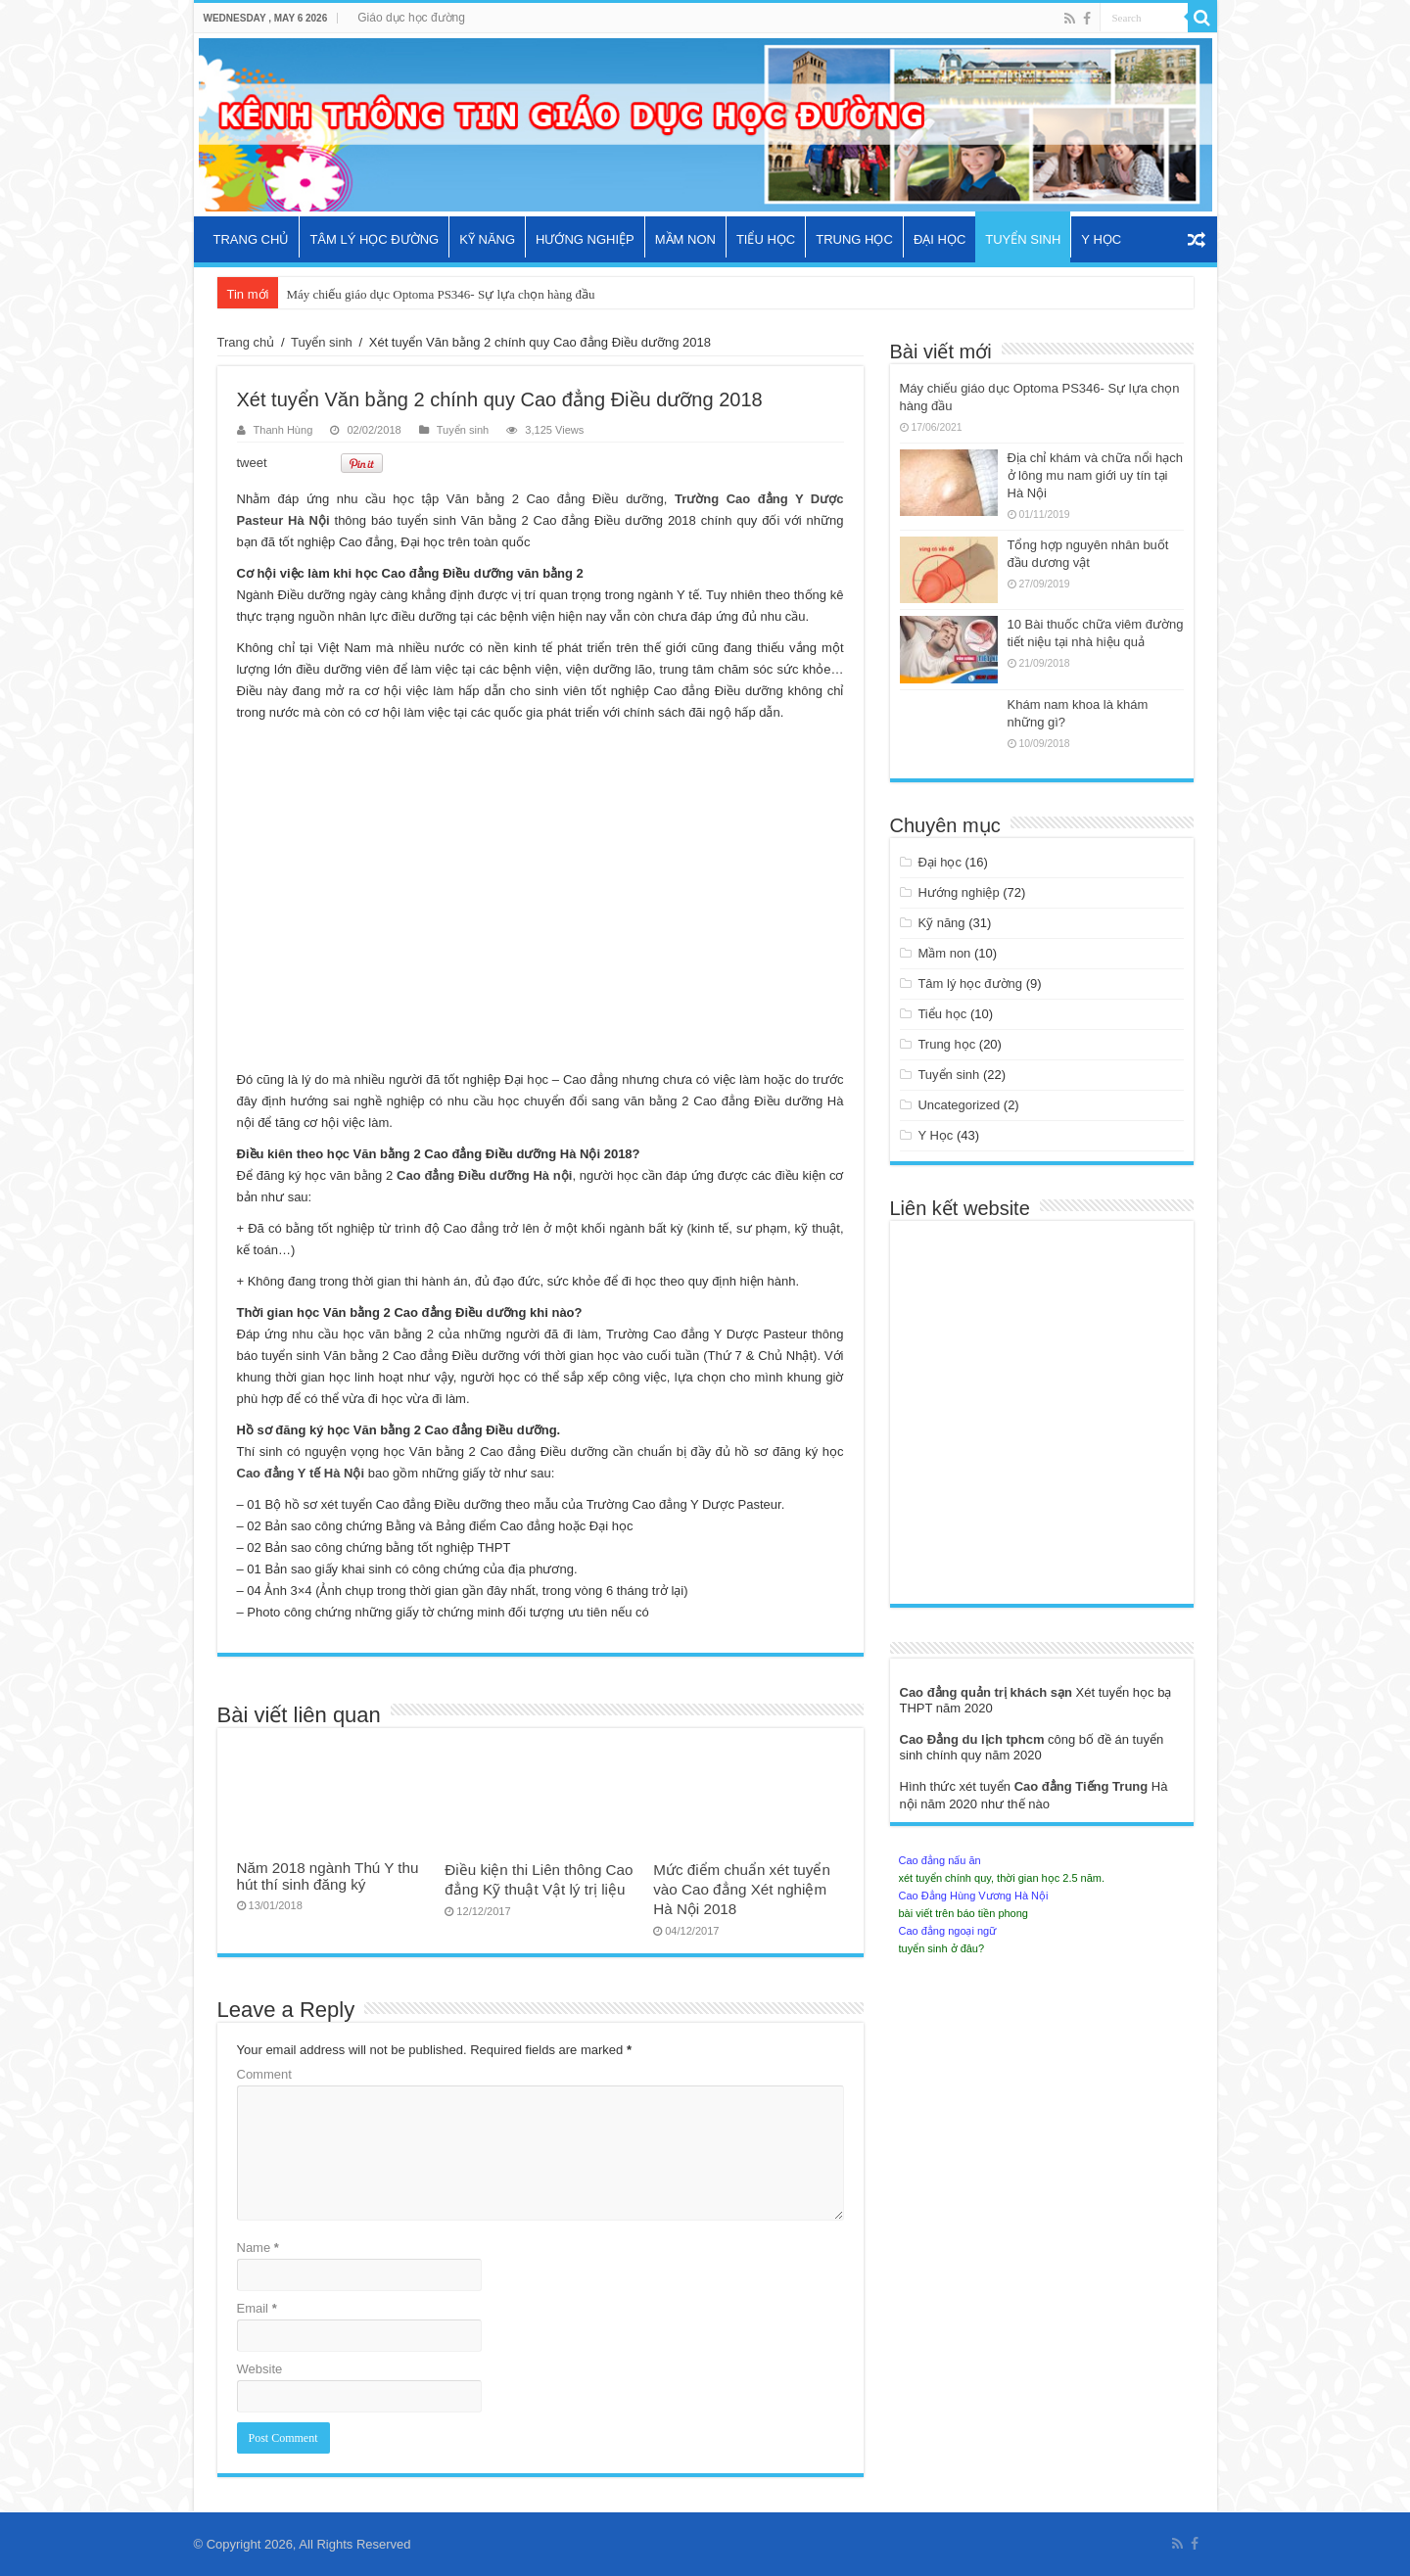 This screenshot has width=1410, height=2576. What do you see at coordinates (484, 1175) in the screenshot?
I see `Cao đẳng Điều dưỡng Hà nội` at bounding box center [484, 1175].